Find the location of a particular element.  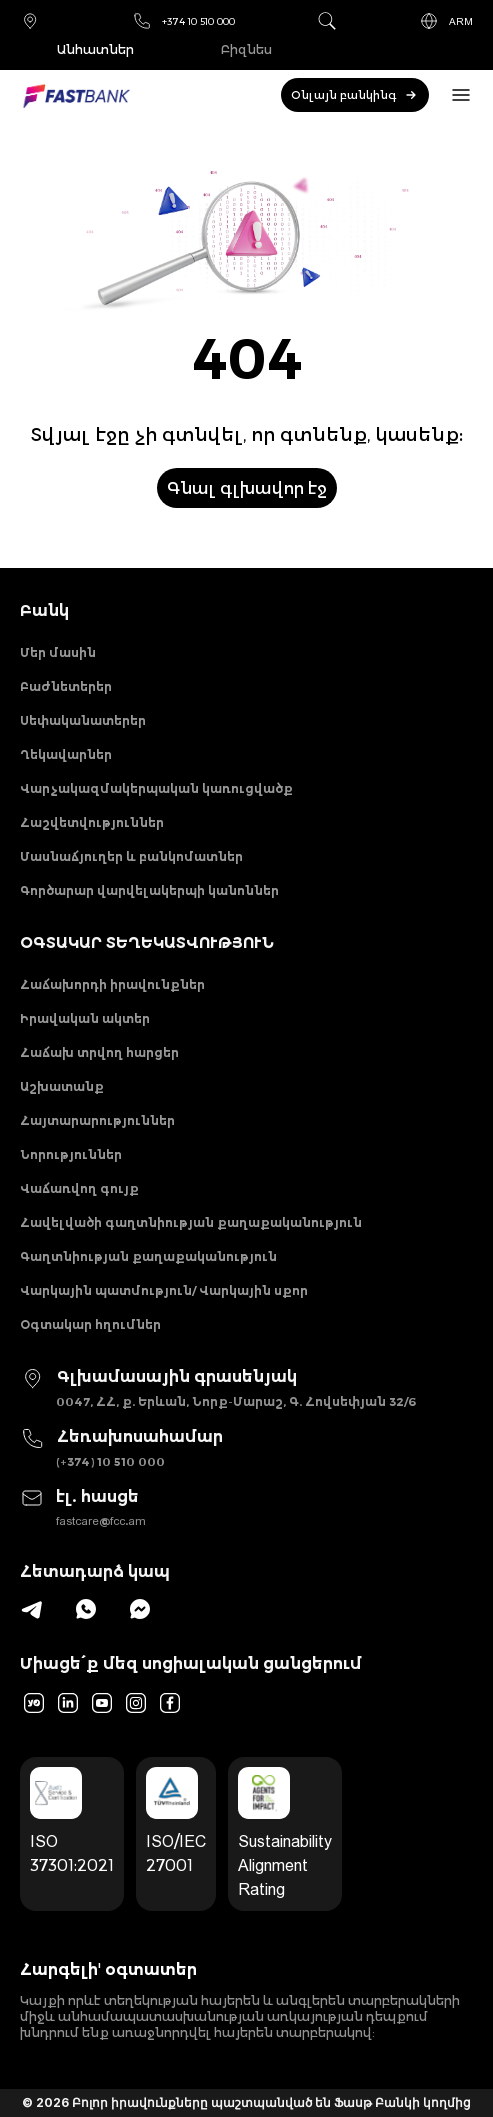

Բաժնետերեր is located at coordinates (66, 686).